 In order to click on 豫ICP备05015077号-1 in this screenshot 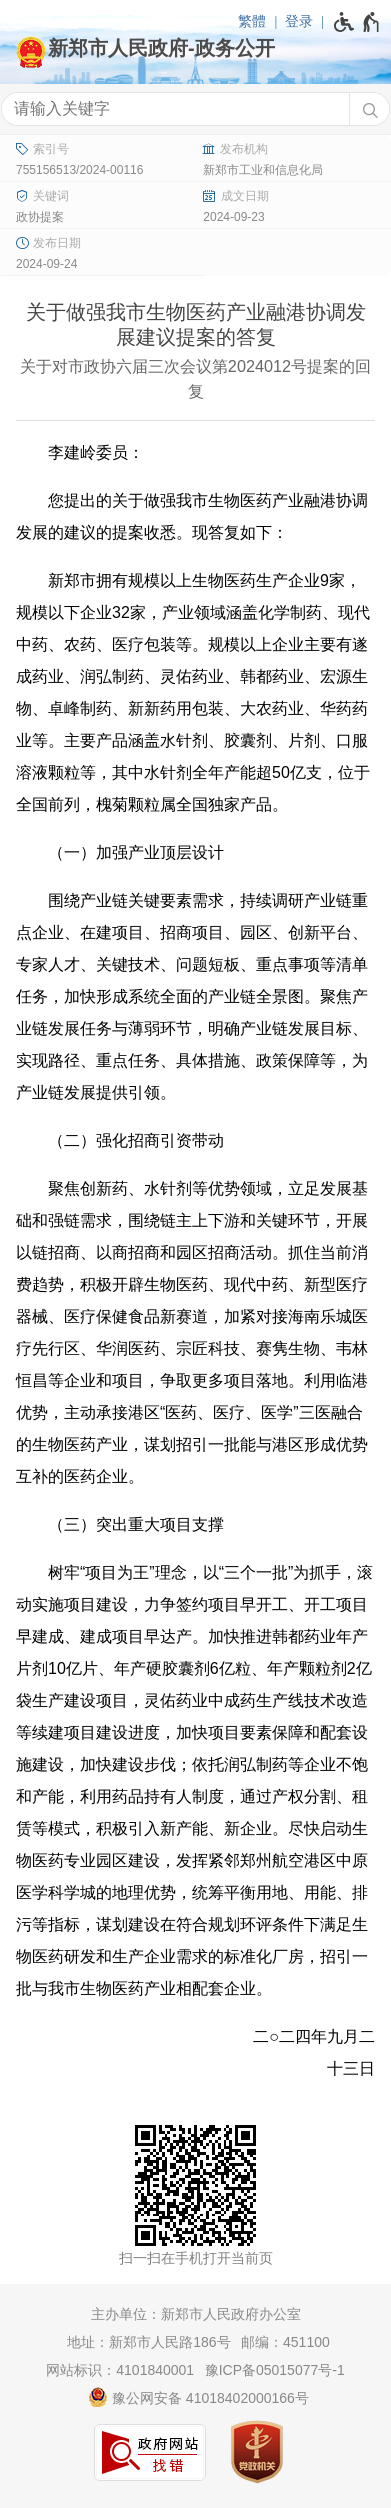, I will do `click(275, 2370)`.